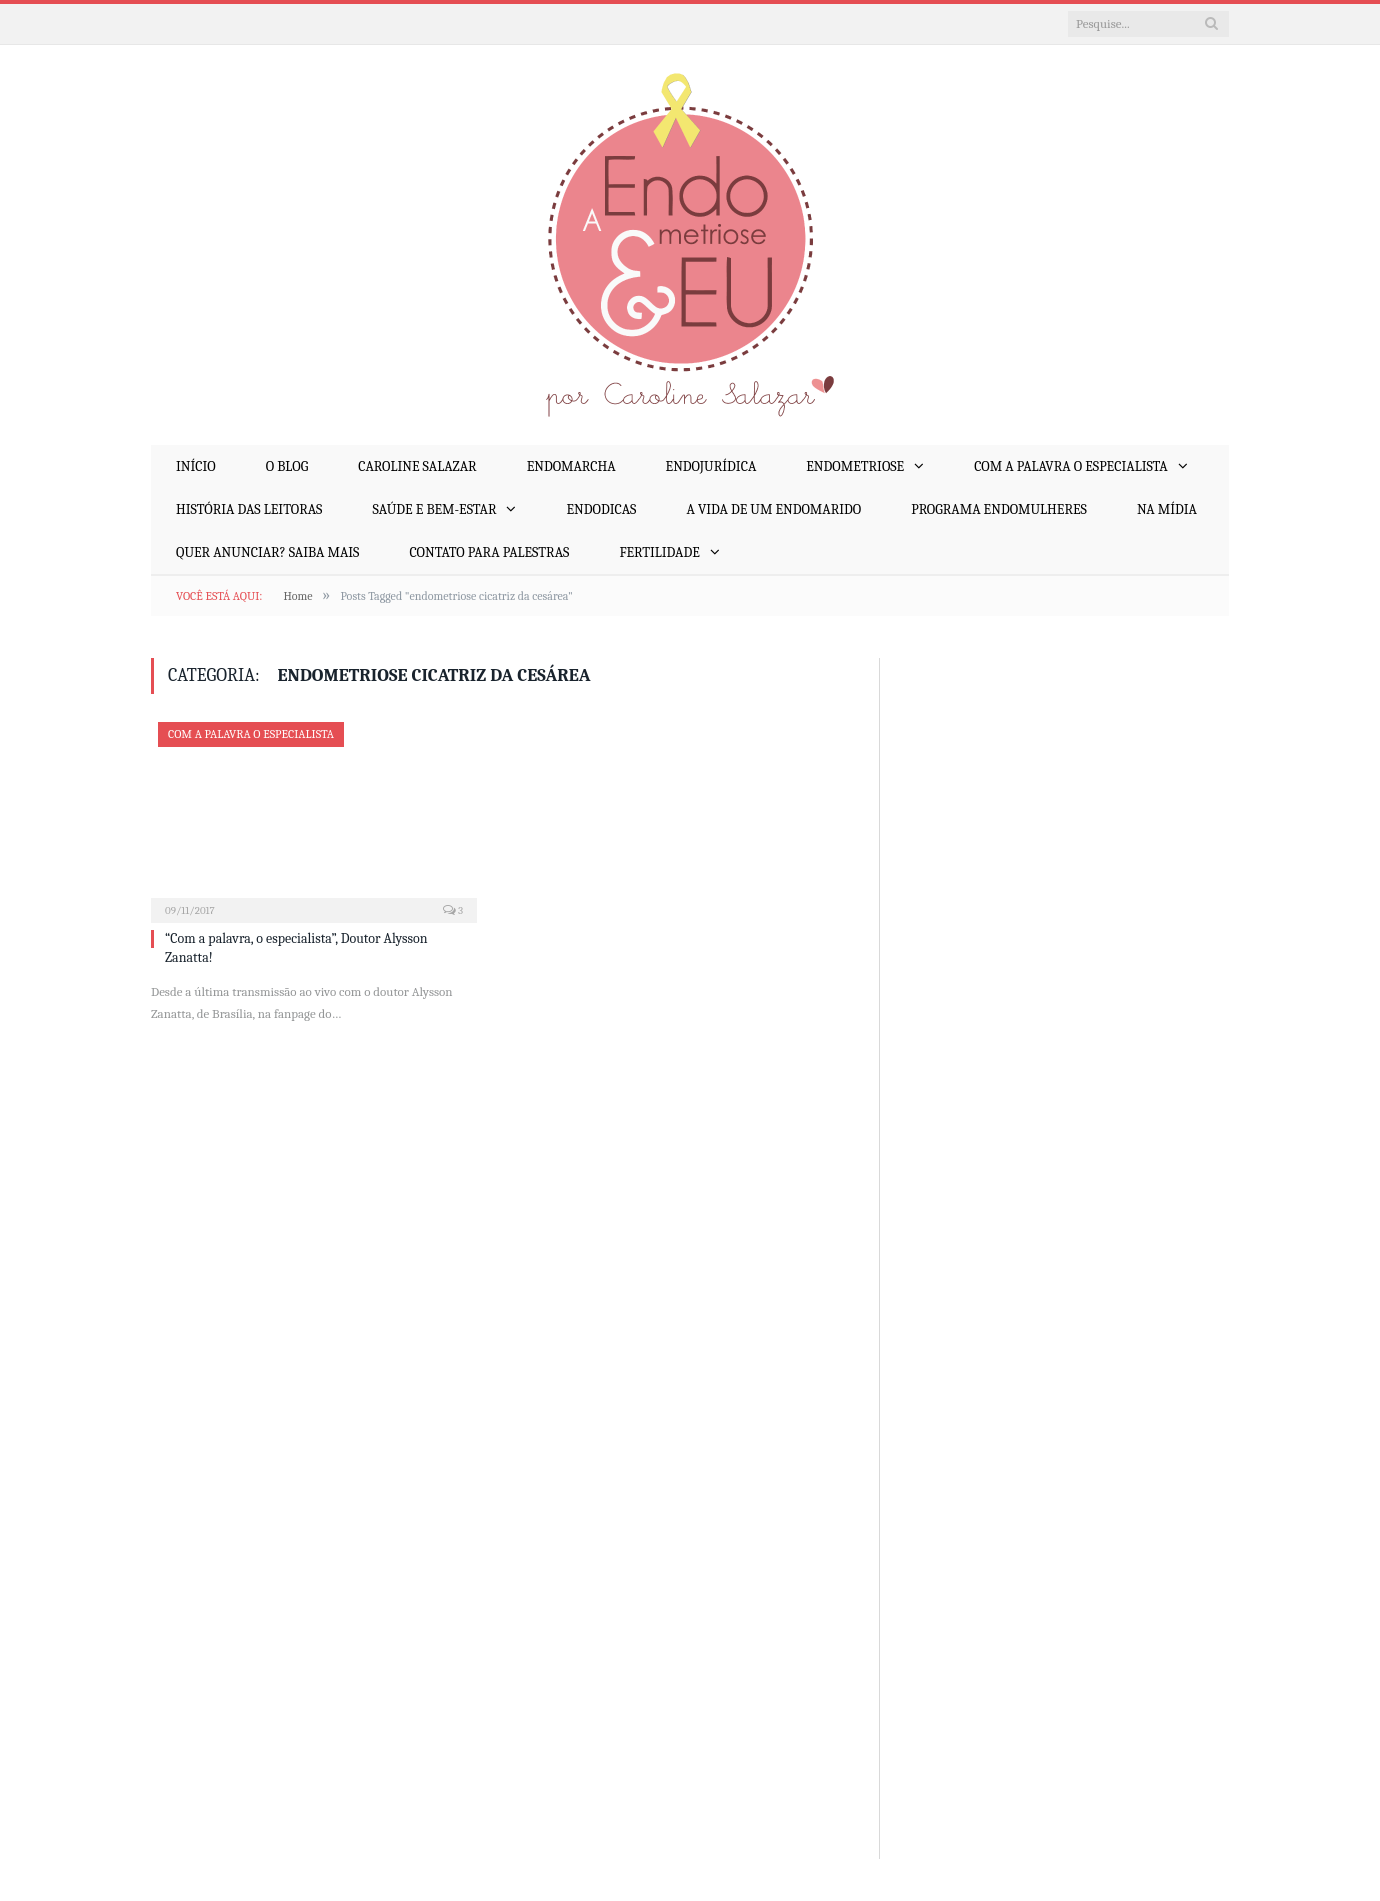  Describe the element at coordinates (711, 466) in the screenshot. I see `EndoJurídica` at that location.